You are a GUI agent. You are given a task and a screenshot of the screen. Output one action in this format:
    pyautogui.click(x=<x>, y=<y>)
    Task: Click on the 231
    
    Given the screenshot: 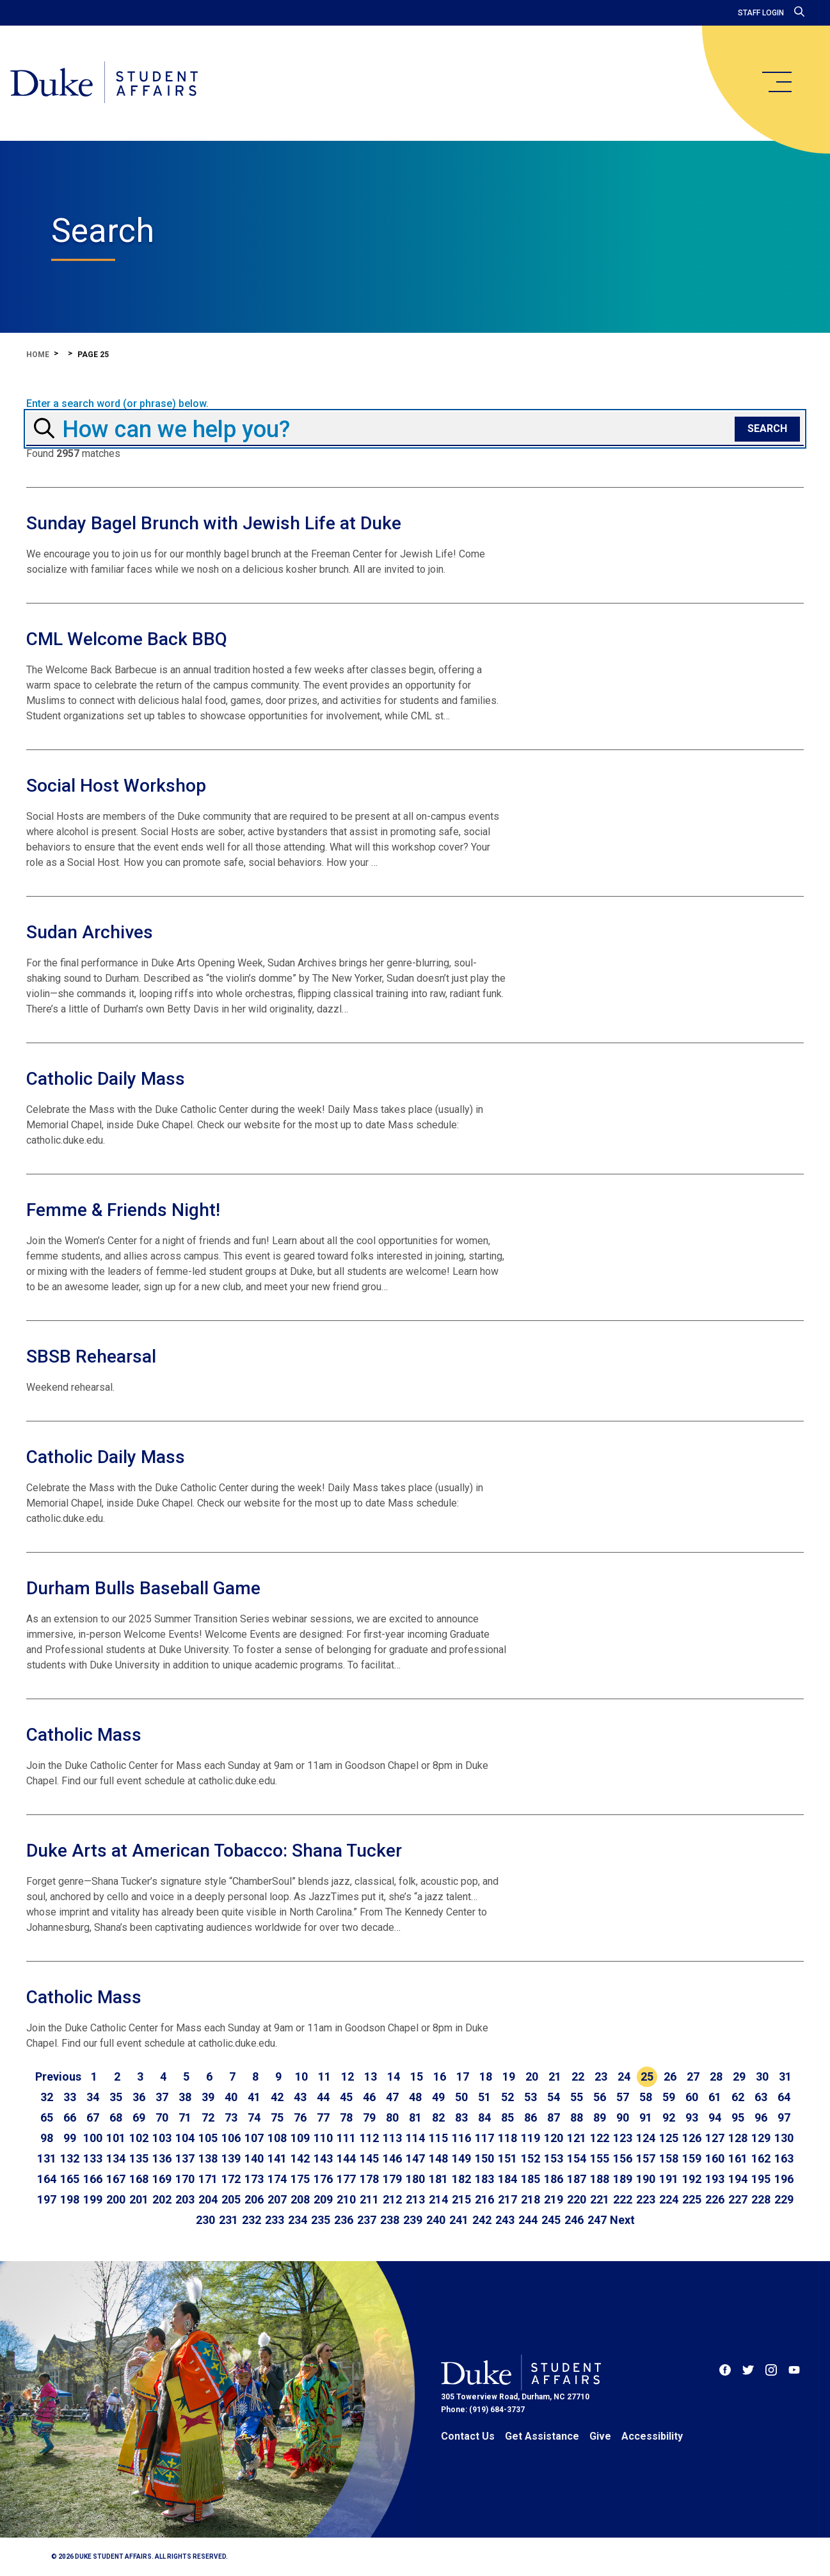 What is the action you would take?
    pyautogui.click(x=228, y=2220)
    